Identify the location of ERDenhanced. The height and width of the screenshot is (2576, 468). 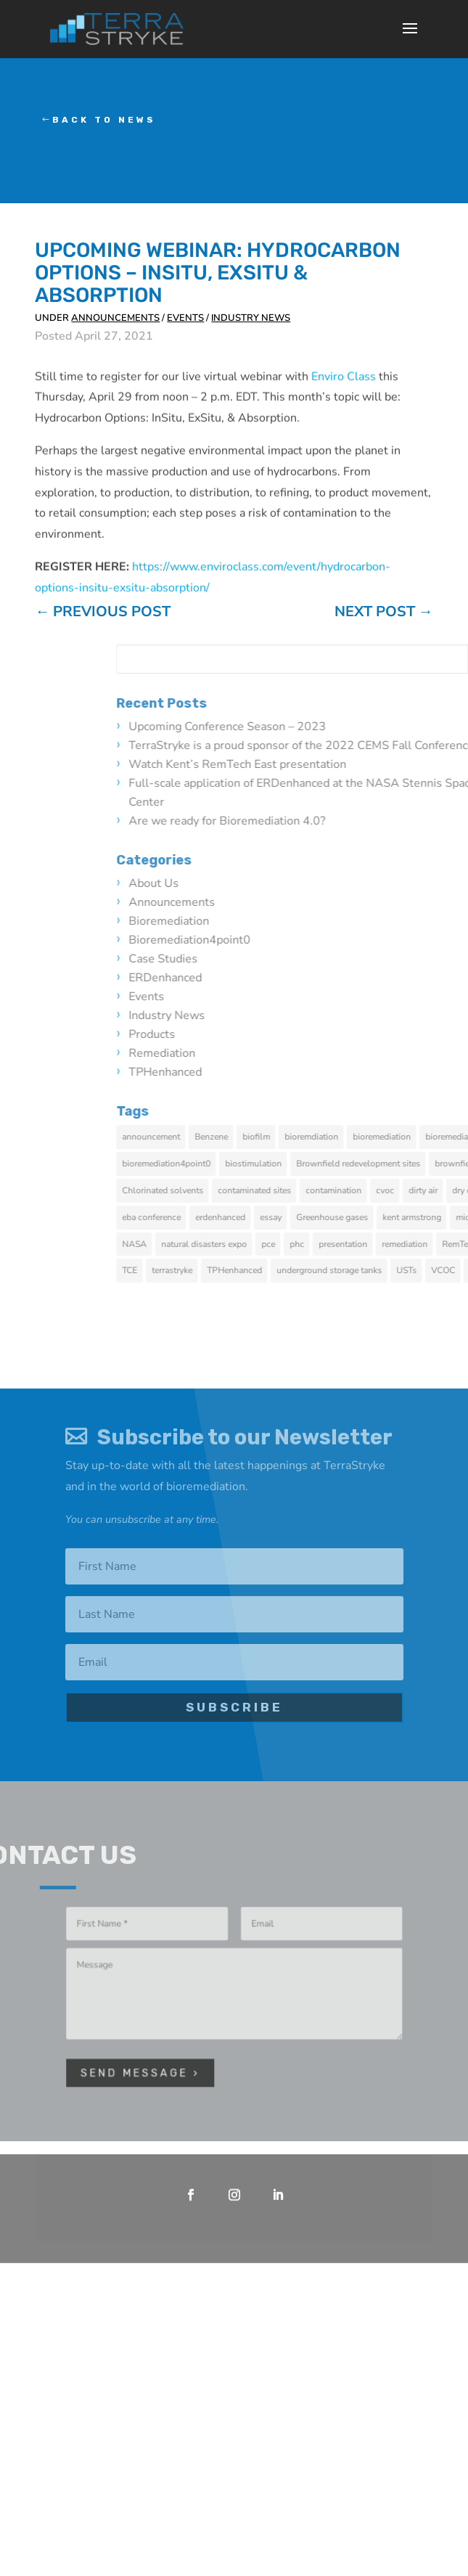
(377, 978).